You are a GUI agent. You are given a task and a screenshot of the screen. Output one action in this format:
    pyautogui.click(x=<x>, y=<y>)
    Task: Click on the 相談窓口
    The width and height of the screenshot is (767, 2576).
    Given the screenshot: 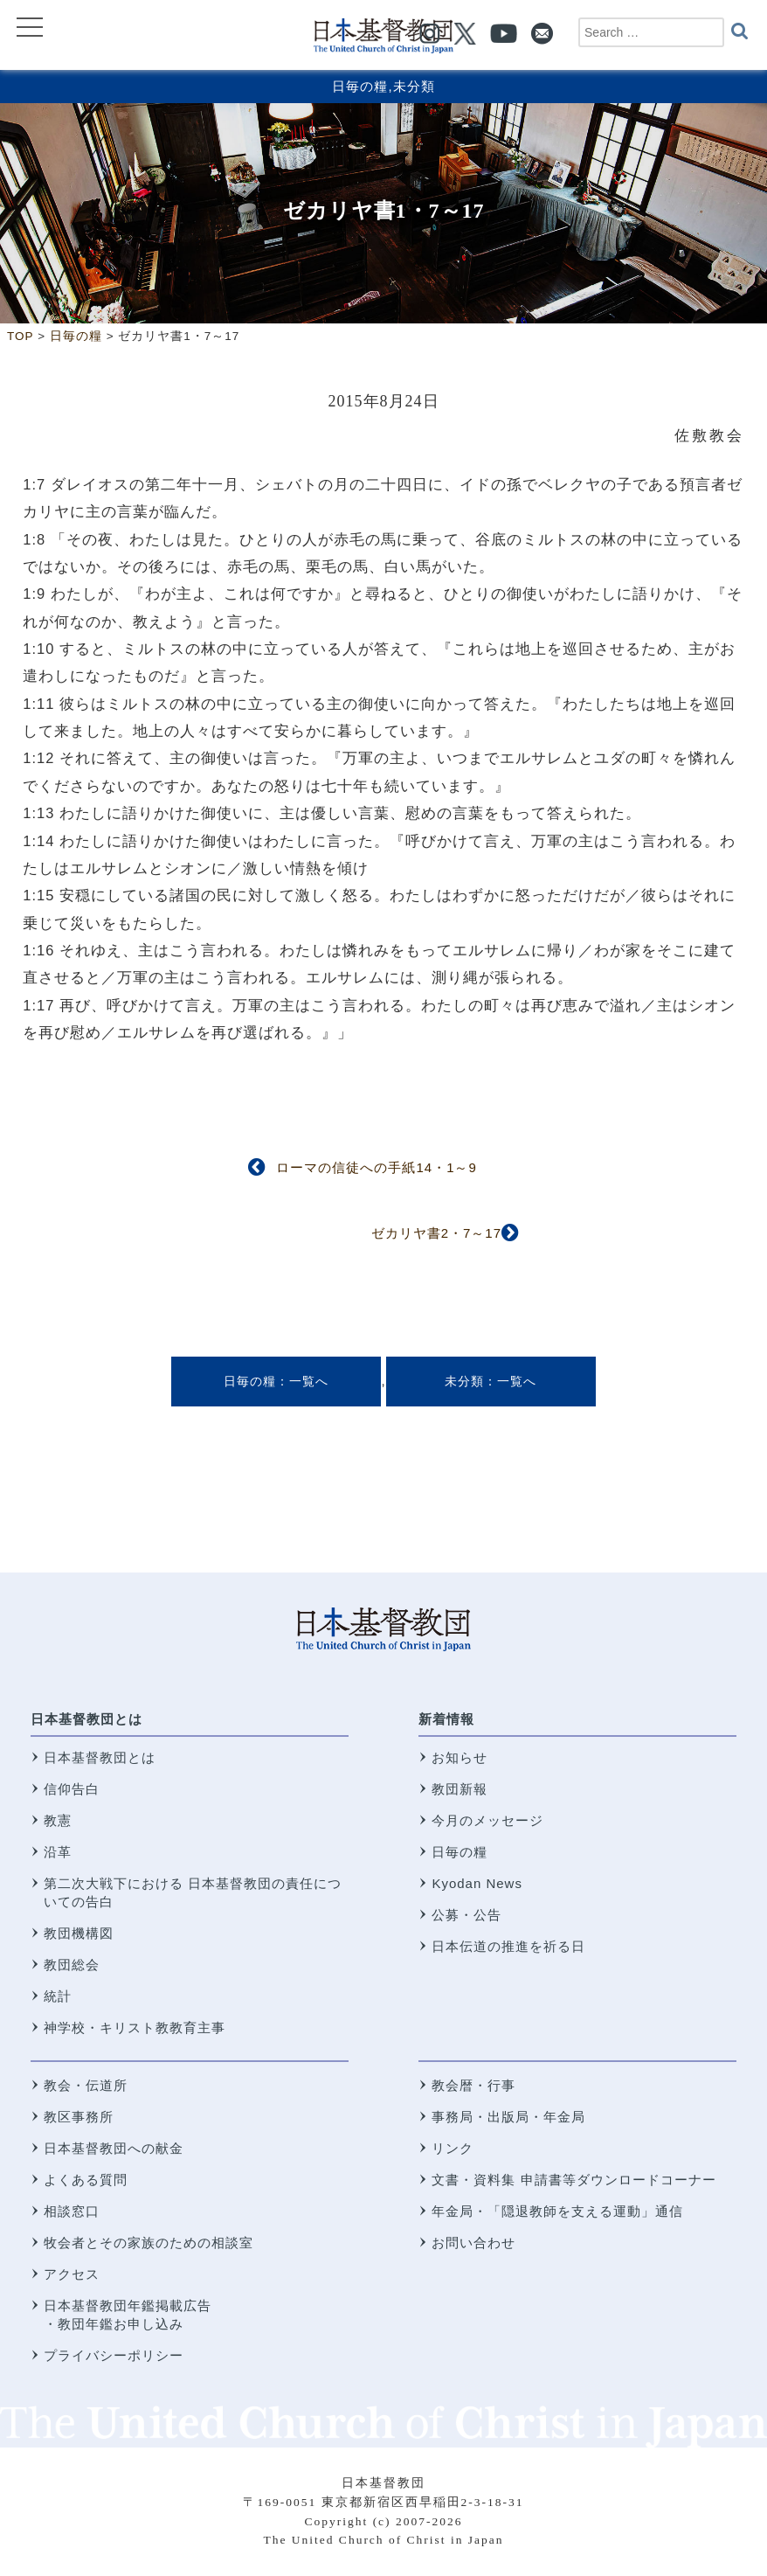 What is the action you would take?
    pyautogui.click(x=72, y=2211)
    